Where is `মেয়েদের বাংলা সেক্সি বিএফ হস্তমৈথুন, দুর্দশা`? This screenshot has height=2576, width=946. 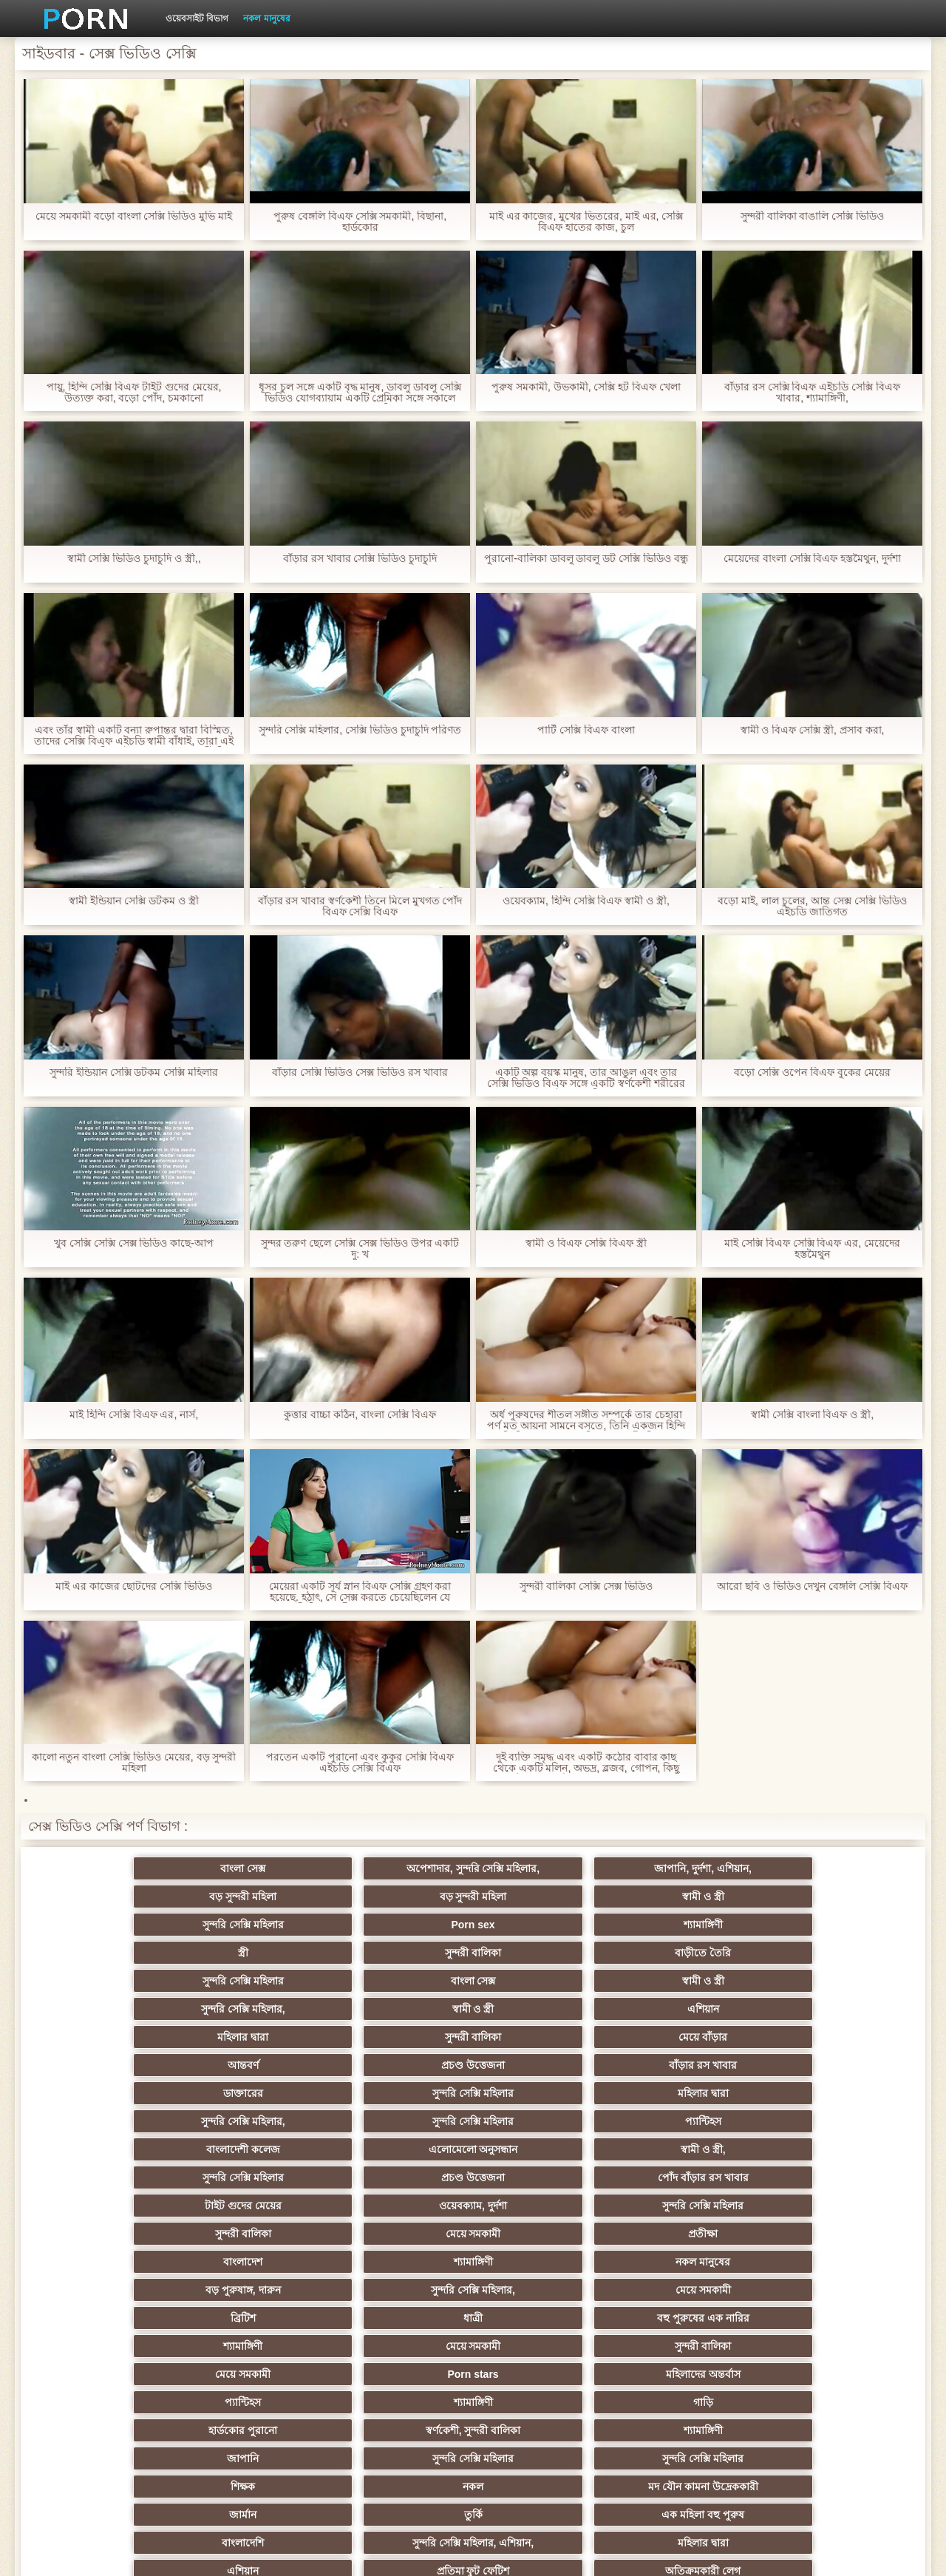
মেয়েদের বাংলা সেক্সি বিএফ হস্তমৈথুন, দুর্দশা is located at coordinates (812, 558).